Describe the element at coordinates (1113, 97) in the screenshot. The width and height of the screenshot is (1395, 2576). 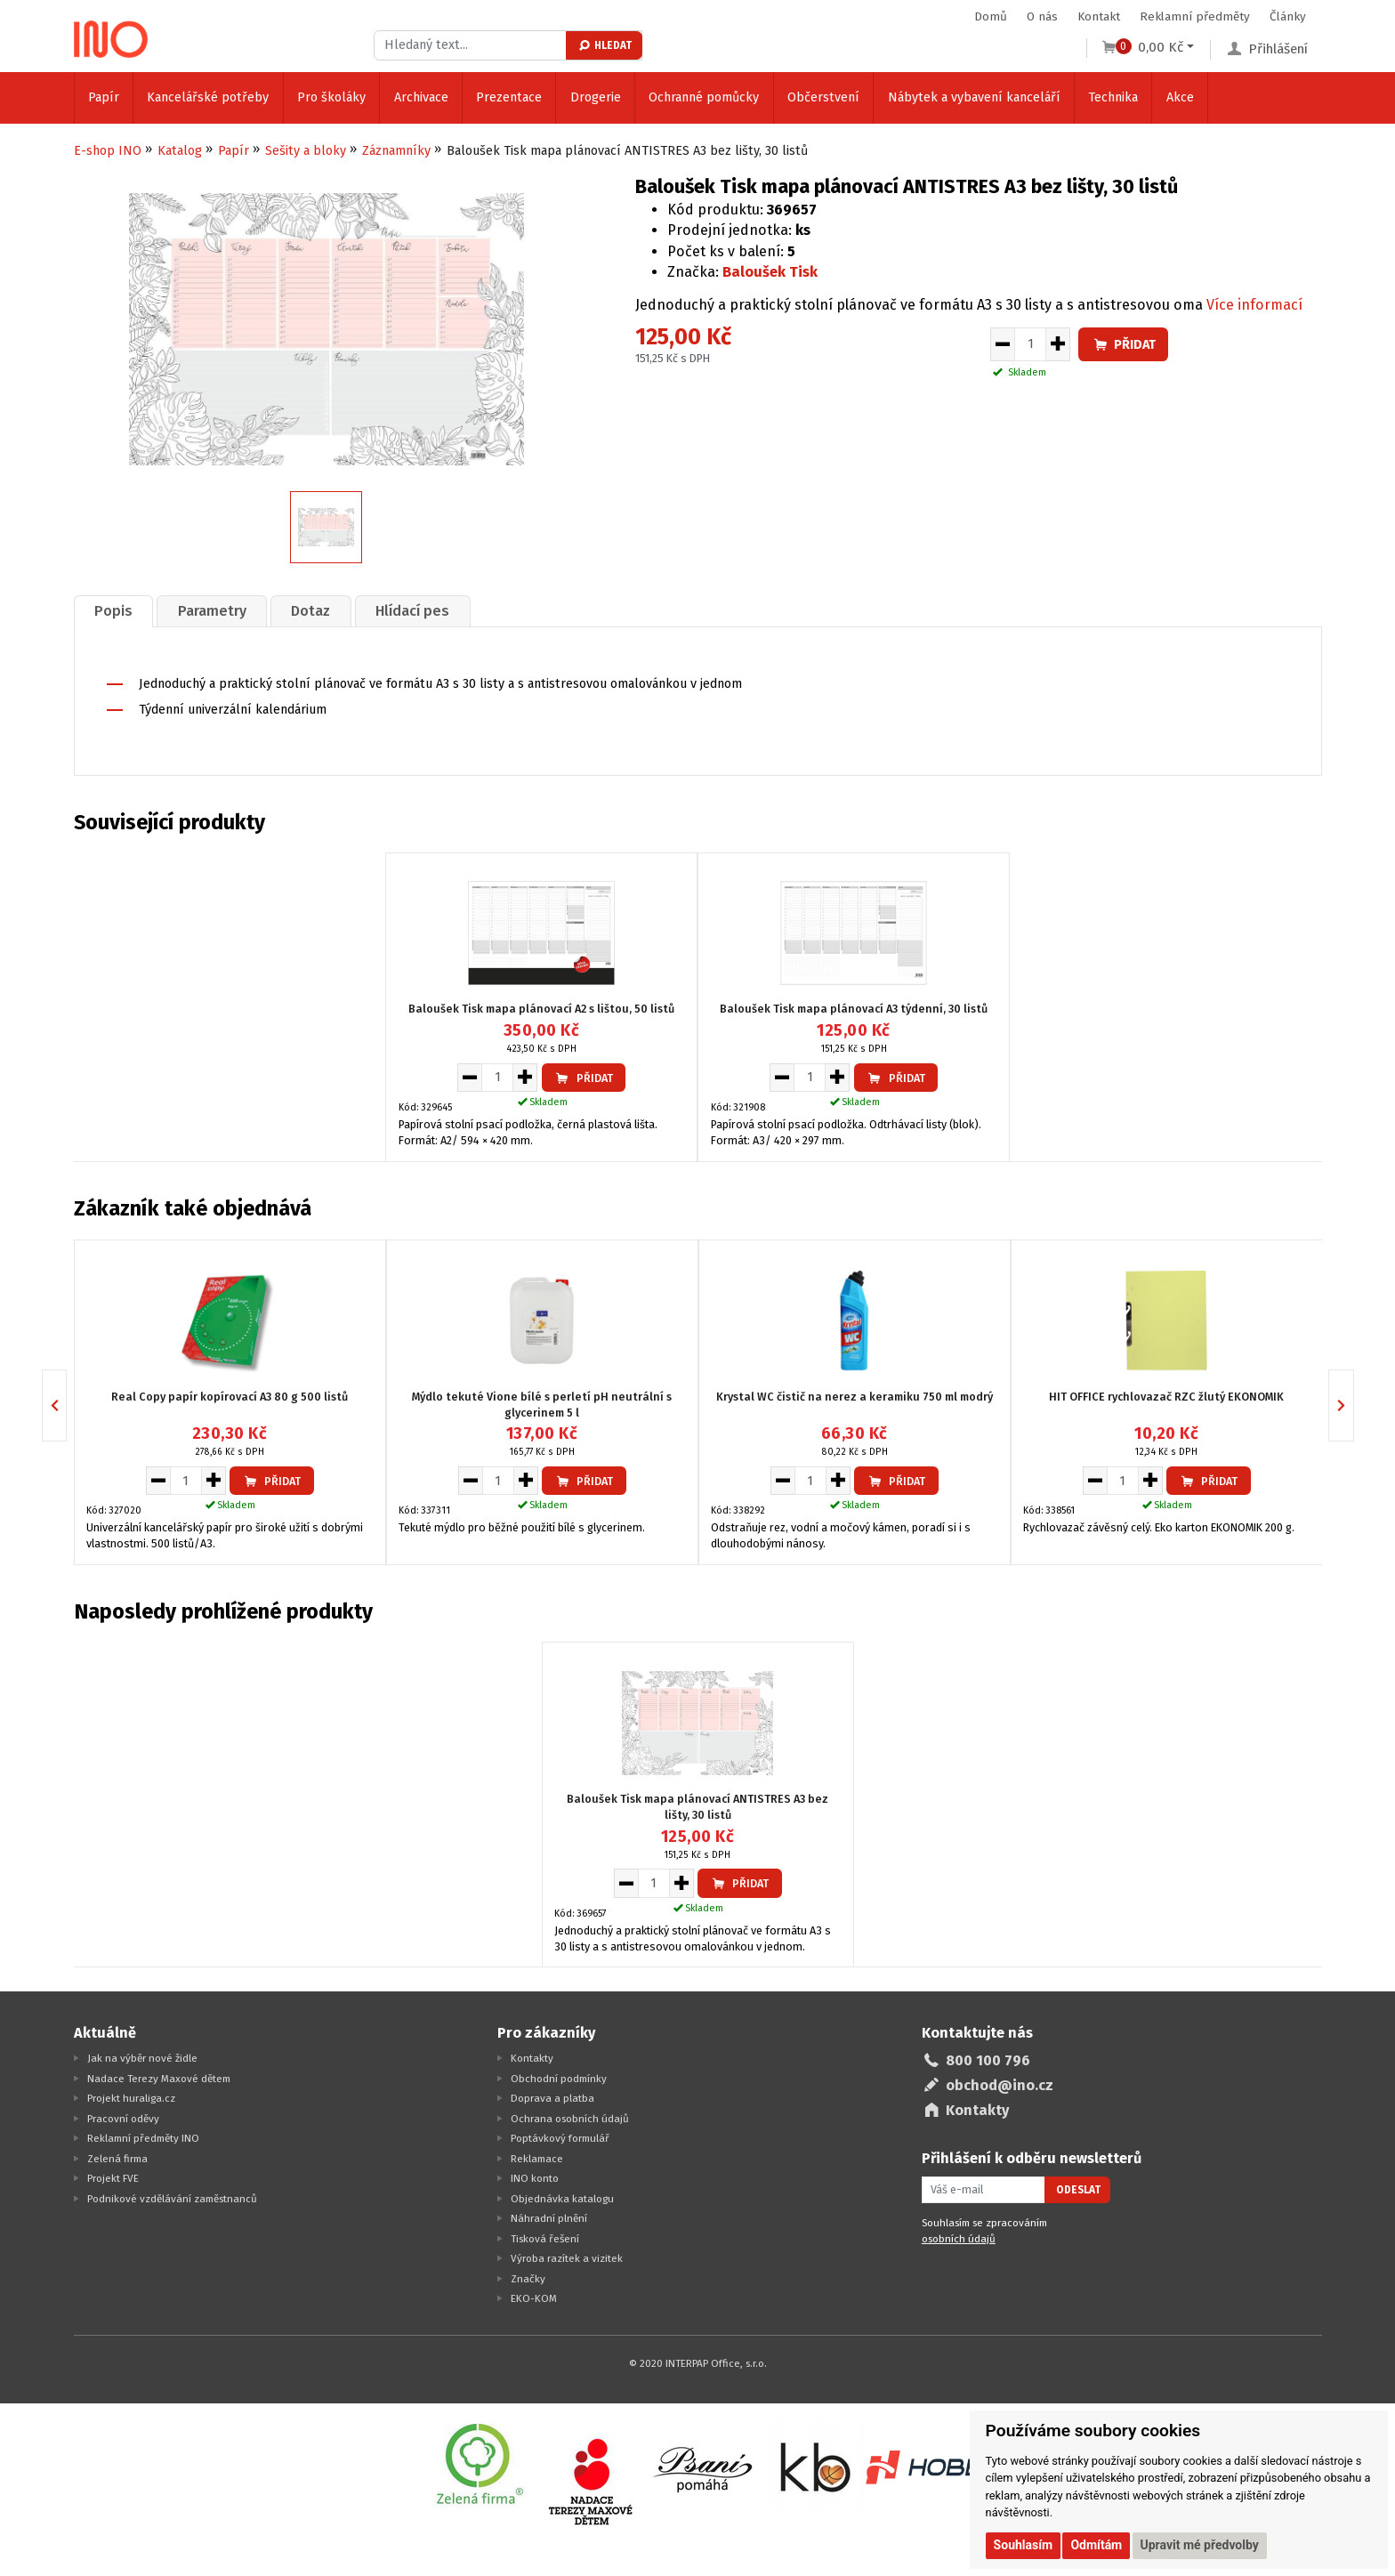
I see `Technika` at that location.